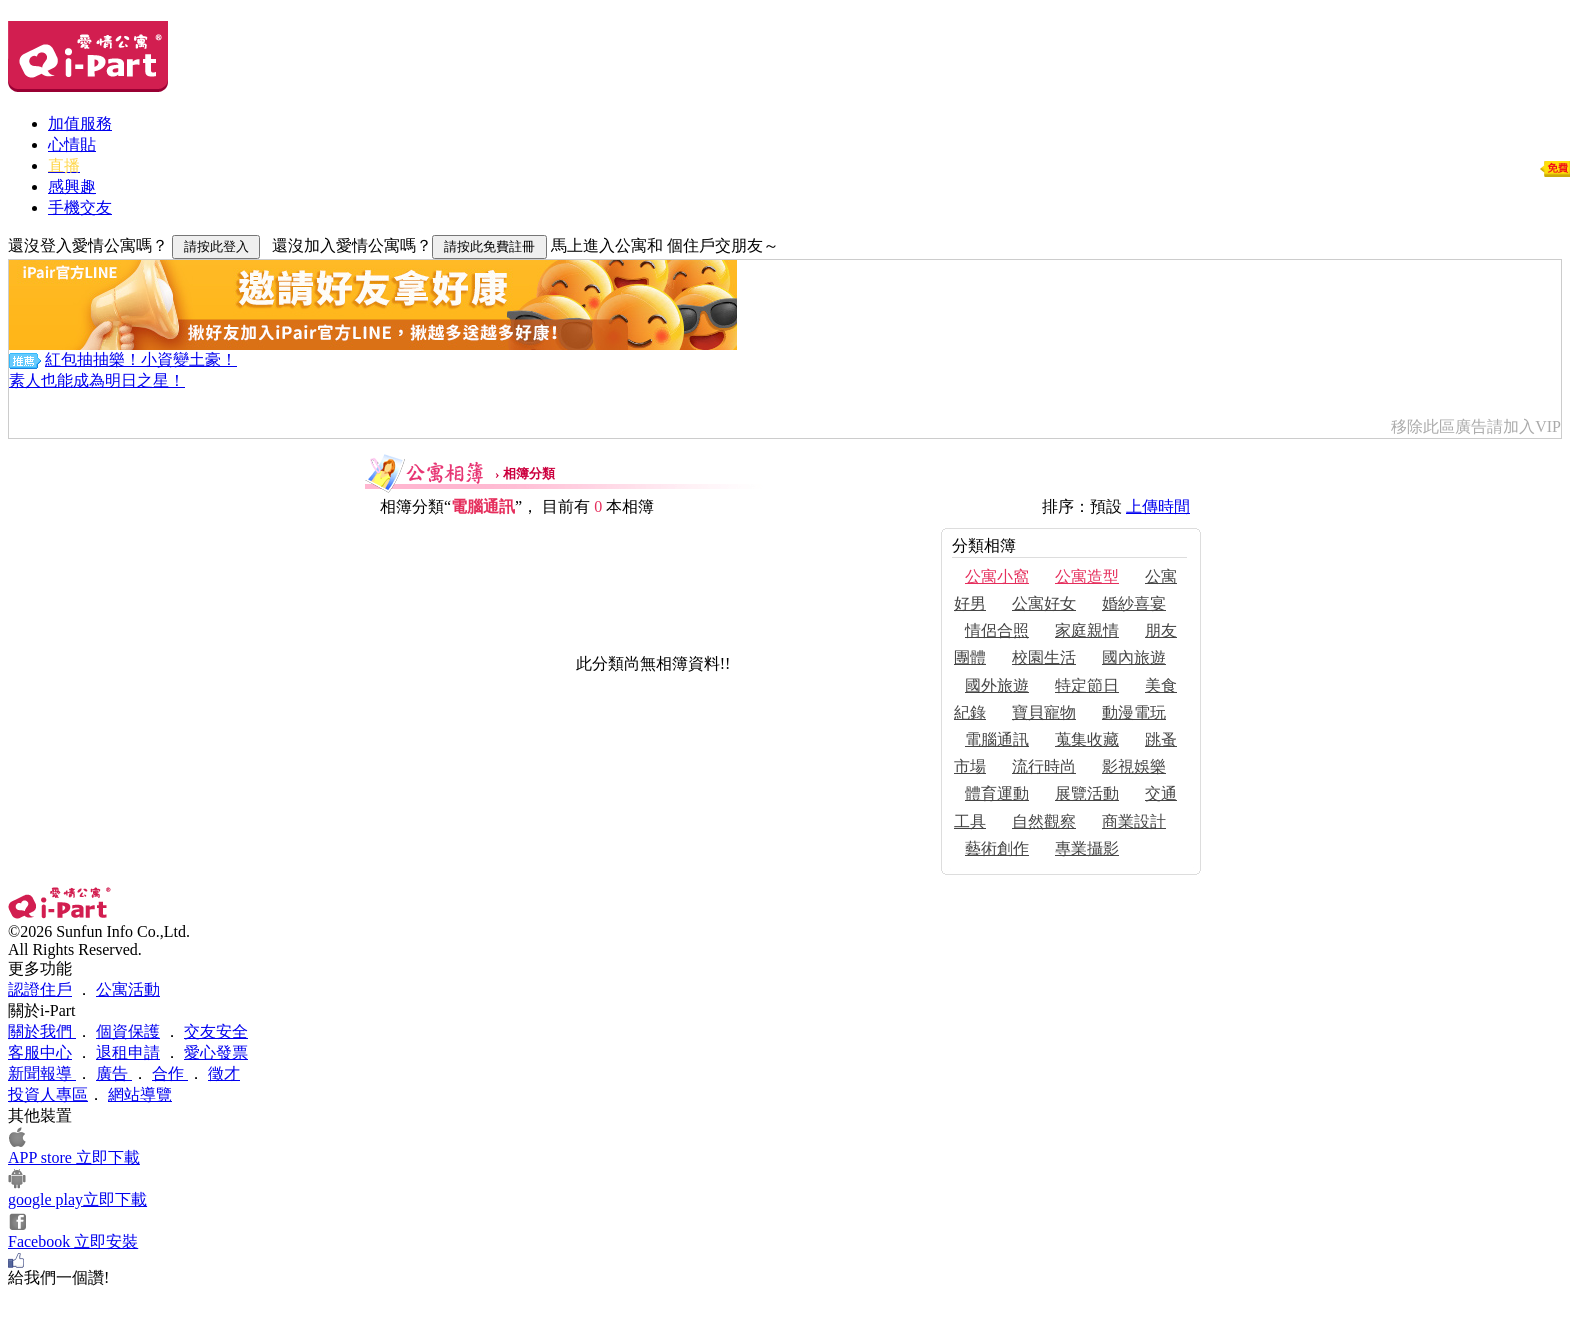 The height and width of the screenshot is (1318, 1570). I want to click on 體育運動, so click(997, 793).